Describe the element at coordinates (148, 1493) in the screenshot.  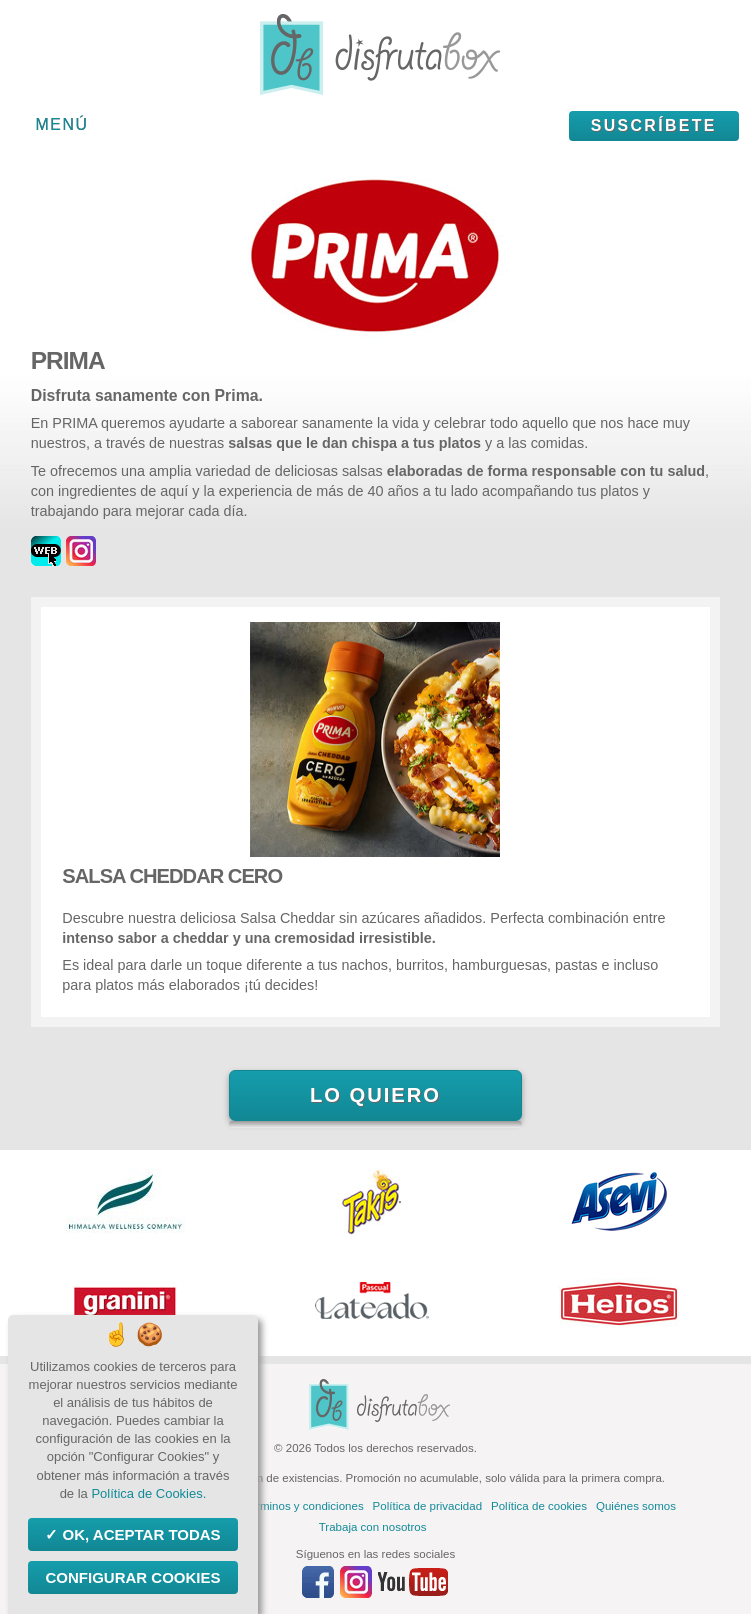
I see `Política de Cookies.` at that location.